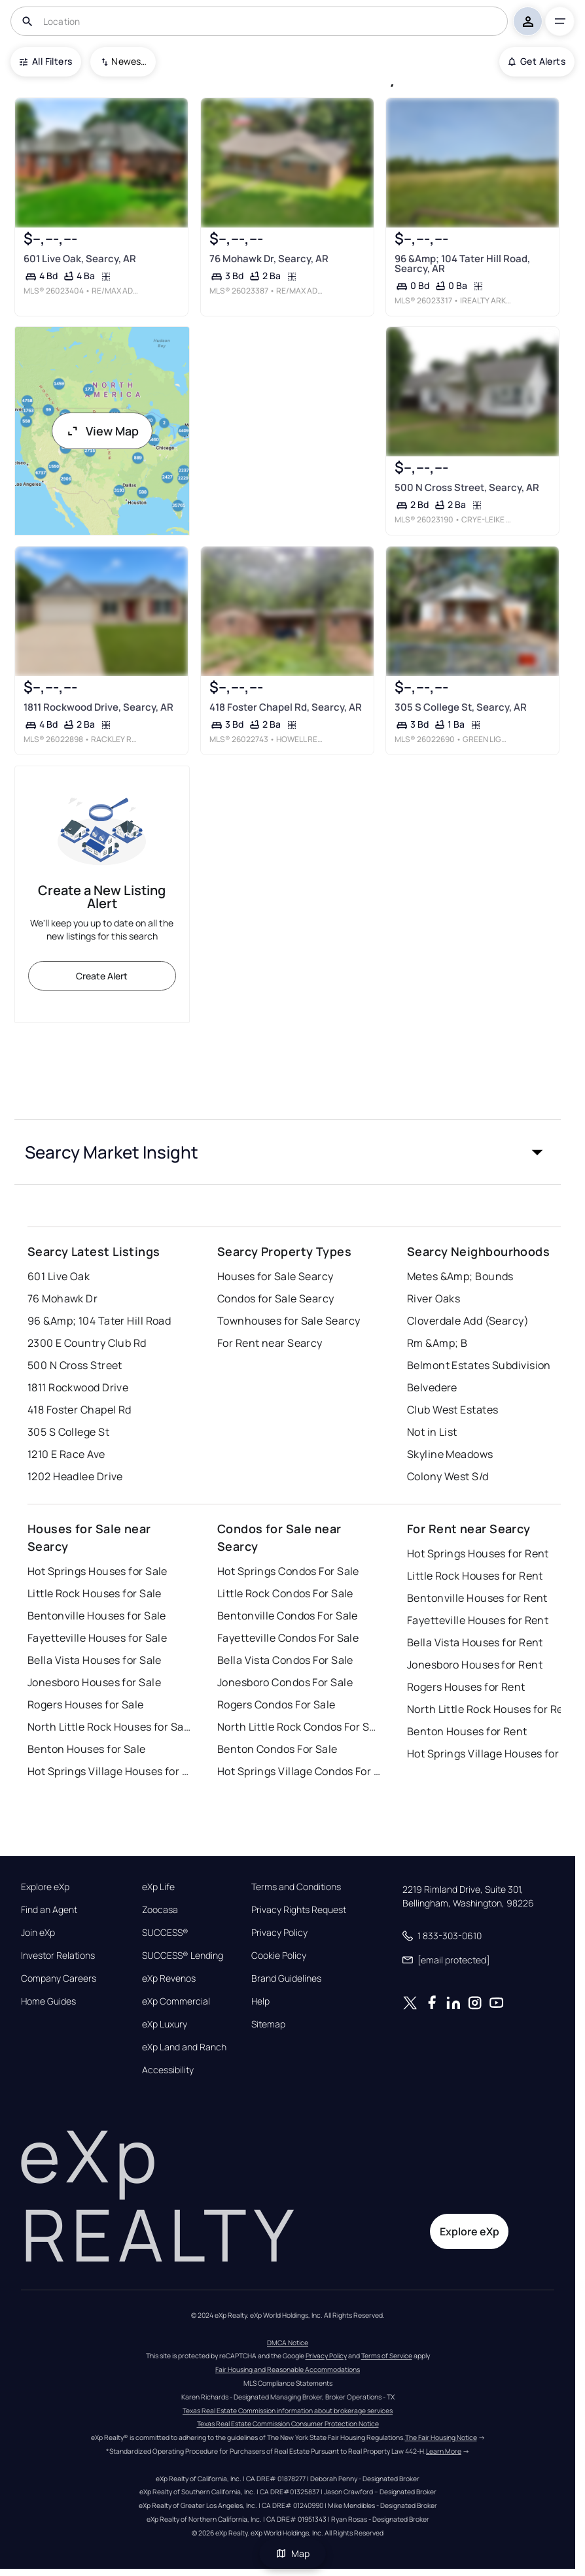 This screenshot has height=2576, width=585. What do you see at coordinates (285, 1660) in the screenshot?
I see `Bella Vista Condos For Sale` at bounding box center [285, 1660].